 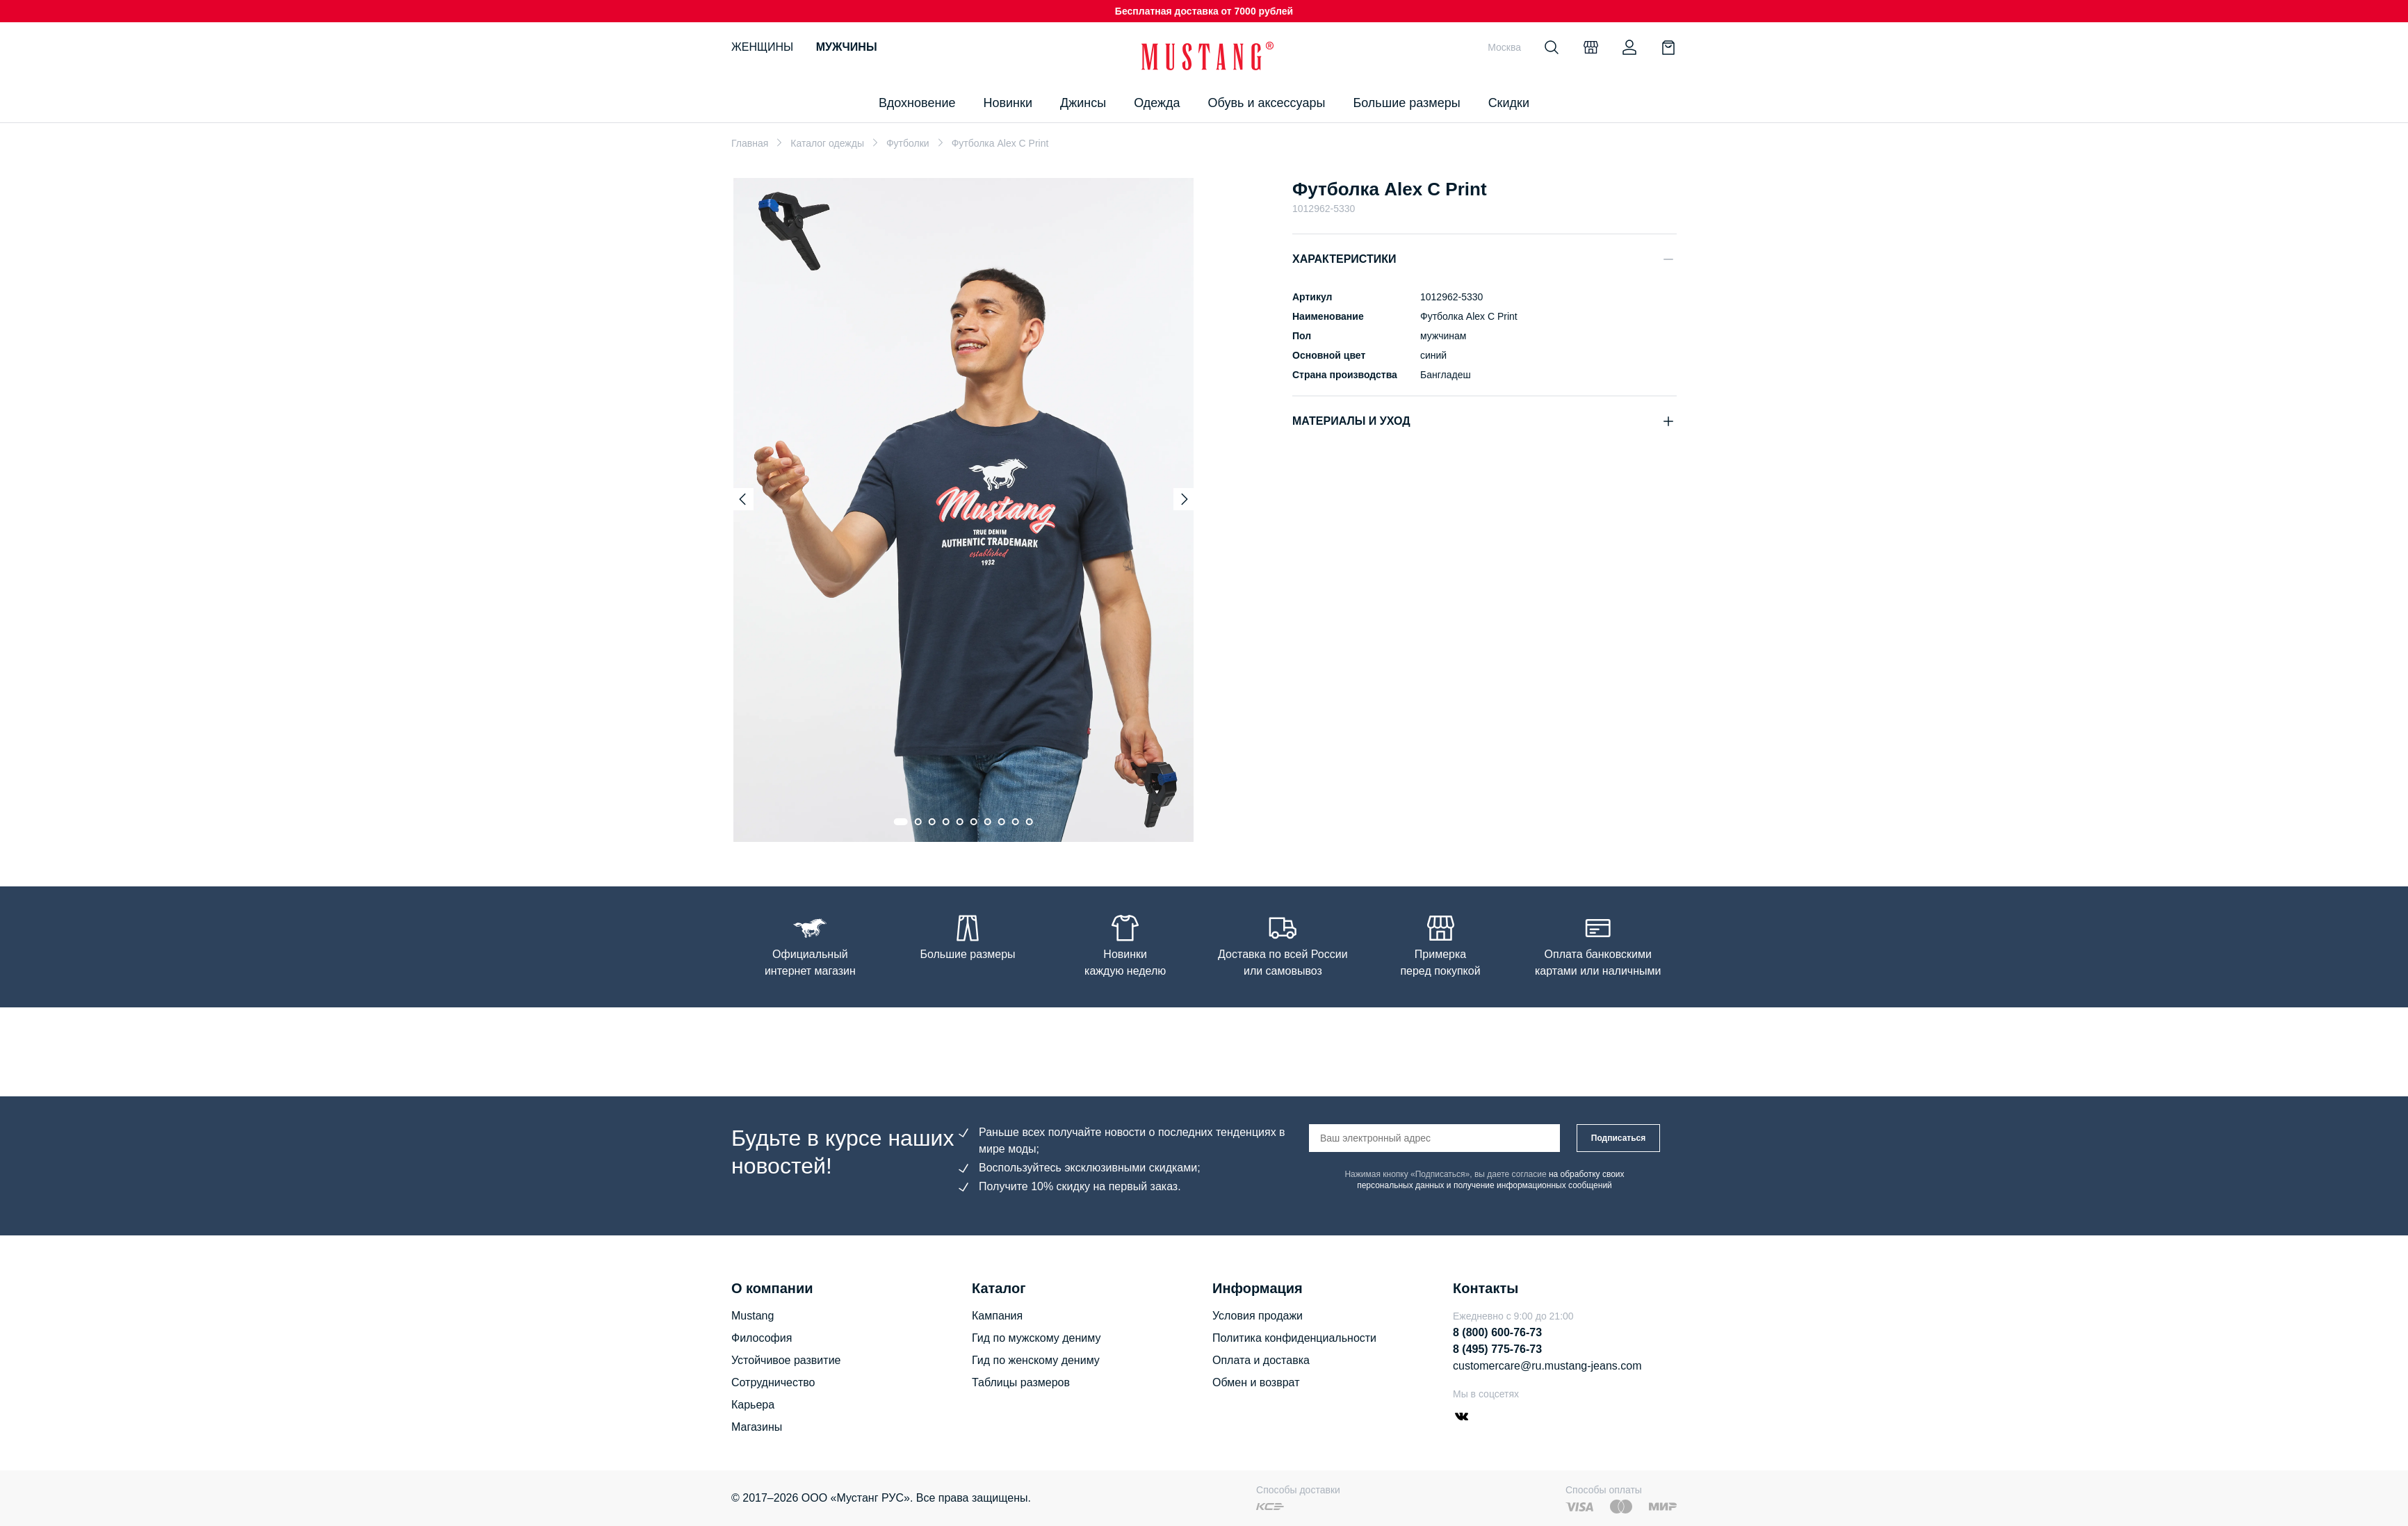 I want to click on Устойчивое развитие, so click(x=785, y=1360).